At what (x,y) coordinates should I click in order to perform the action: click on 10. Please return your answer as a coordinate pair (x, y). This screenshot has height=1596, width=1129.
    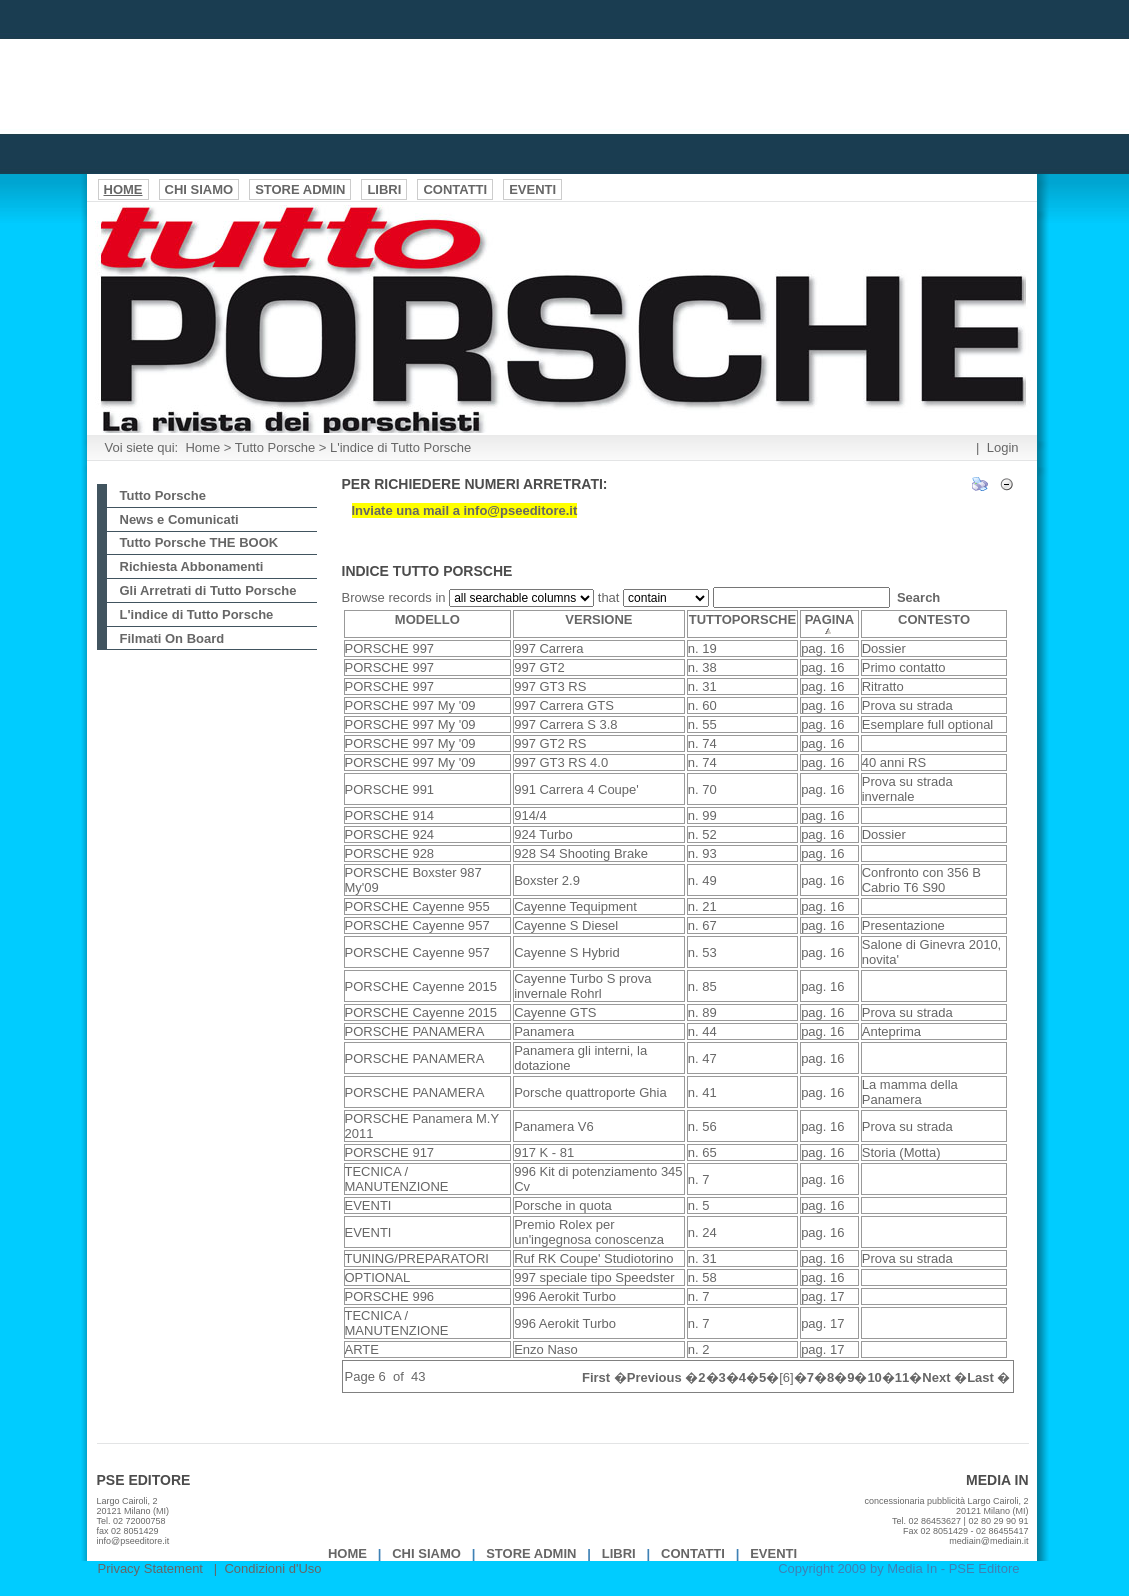
    Looking at the image, I should click on (874, 1377).